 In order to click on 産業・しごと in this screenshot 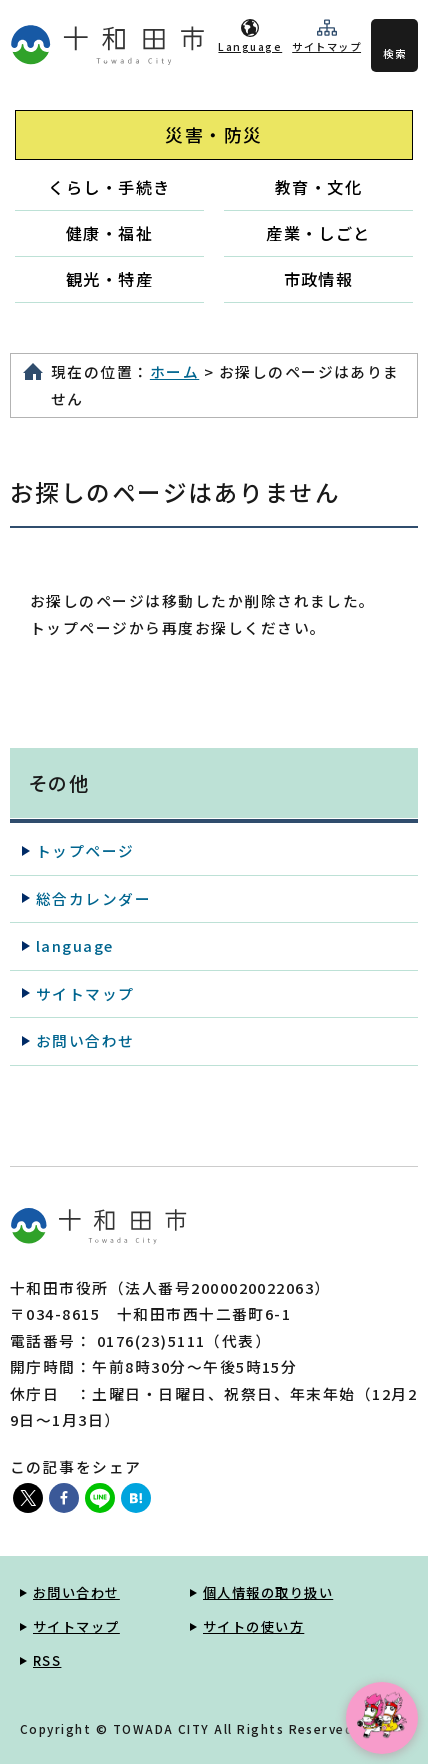, I will do `click(318, 233)`.